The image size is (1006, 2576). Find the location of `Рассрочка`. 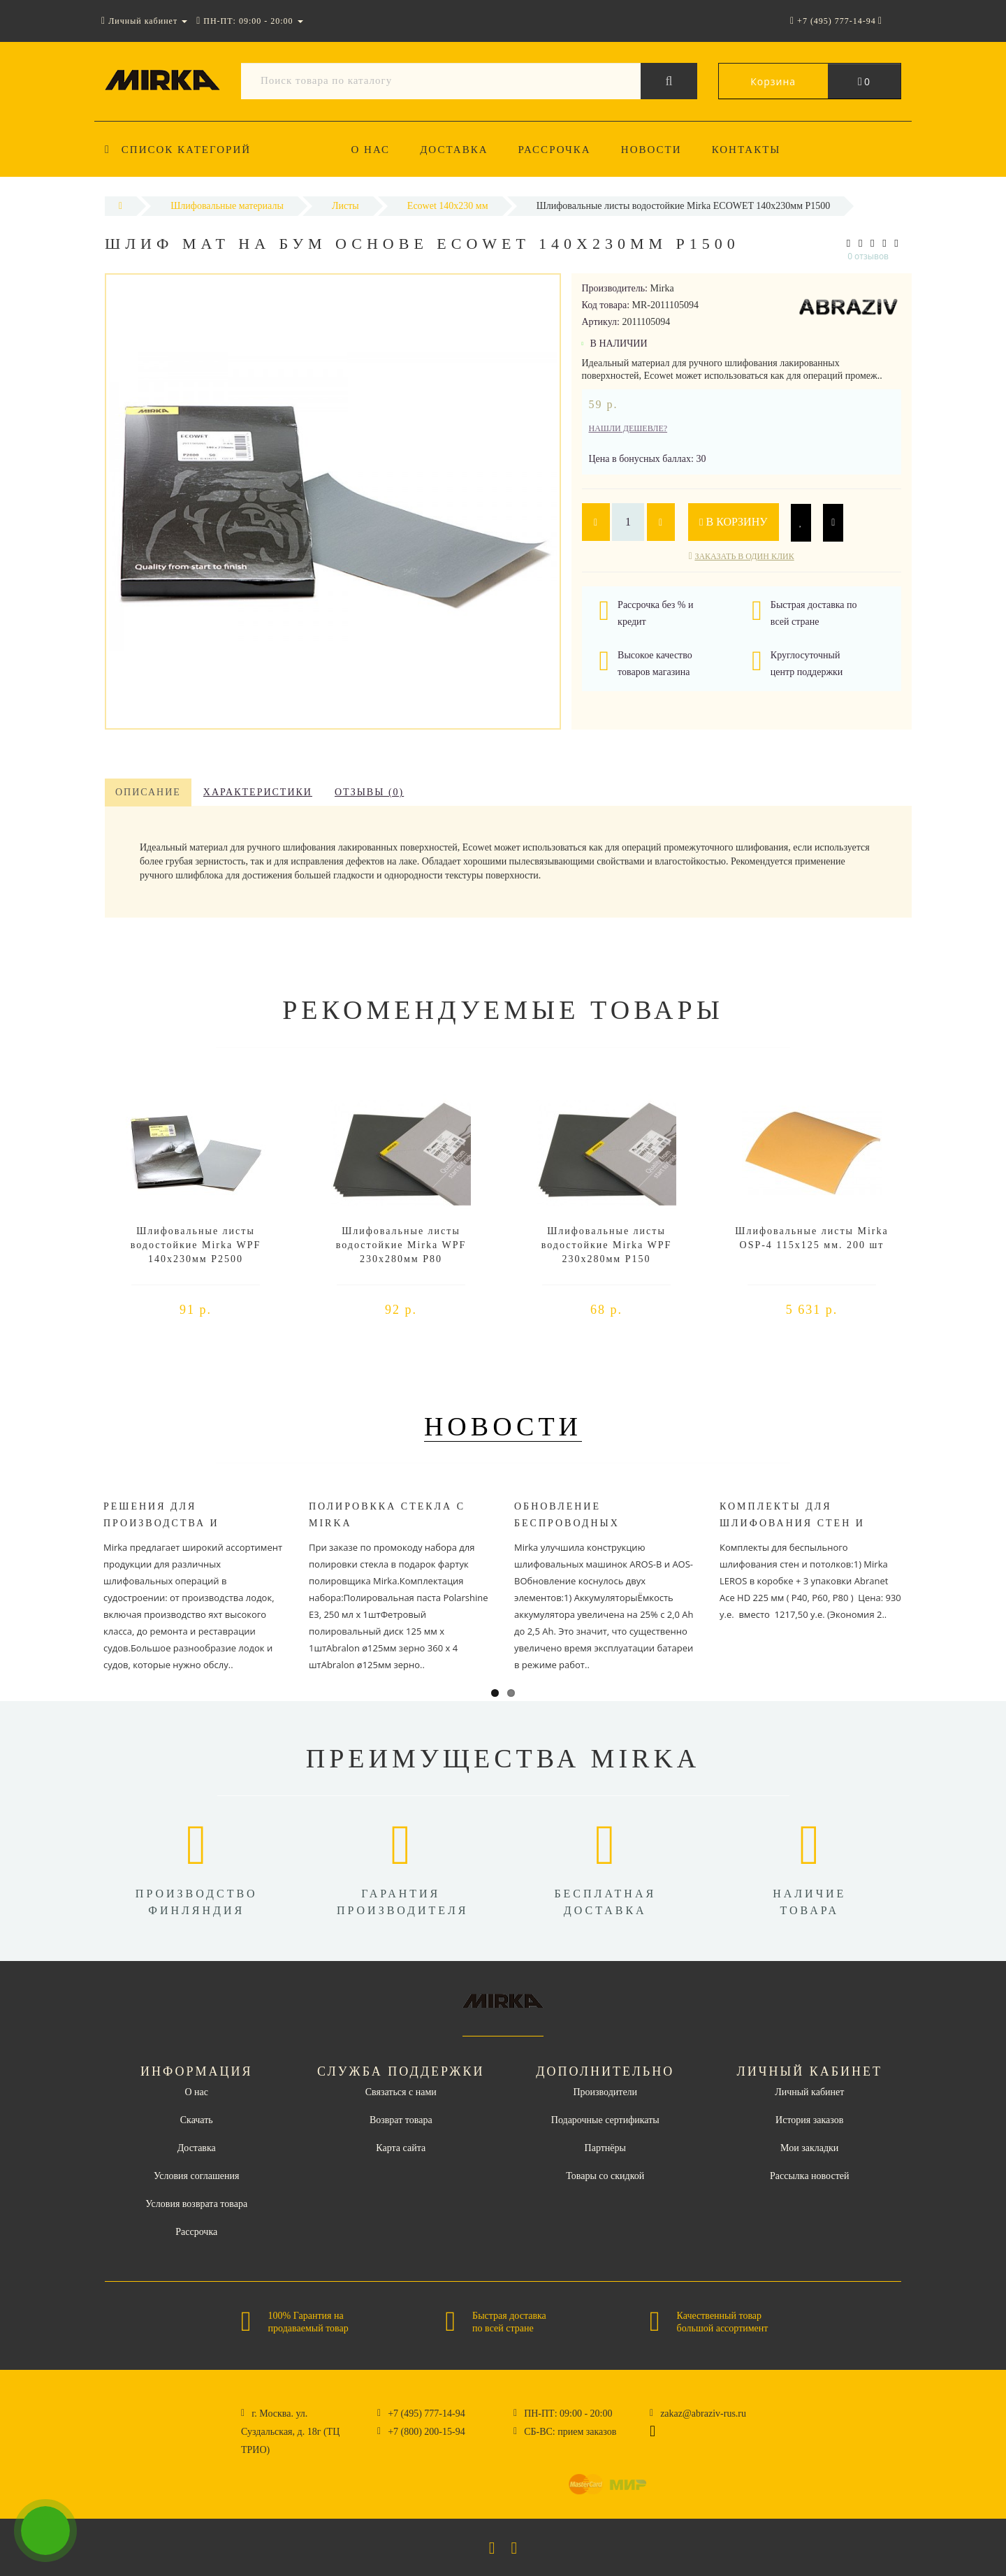

Рассрочка is located at coordinates (554, 149).